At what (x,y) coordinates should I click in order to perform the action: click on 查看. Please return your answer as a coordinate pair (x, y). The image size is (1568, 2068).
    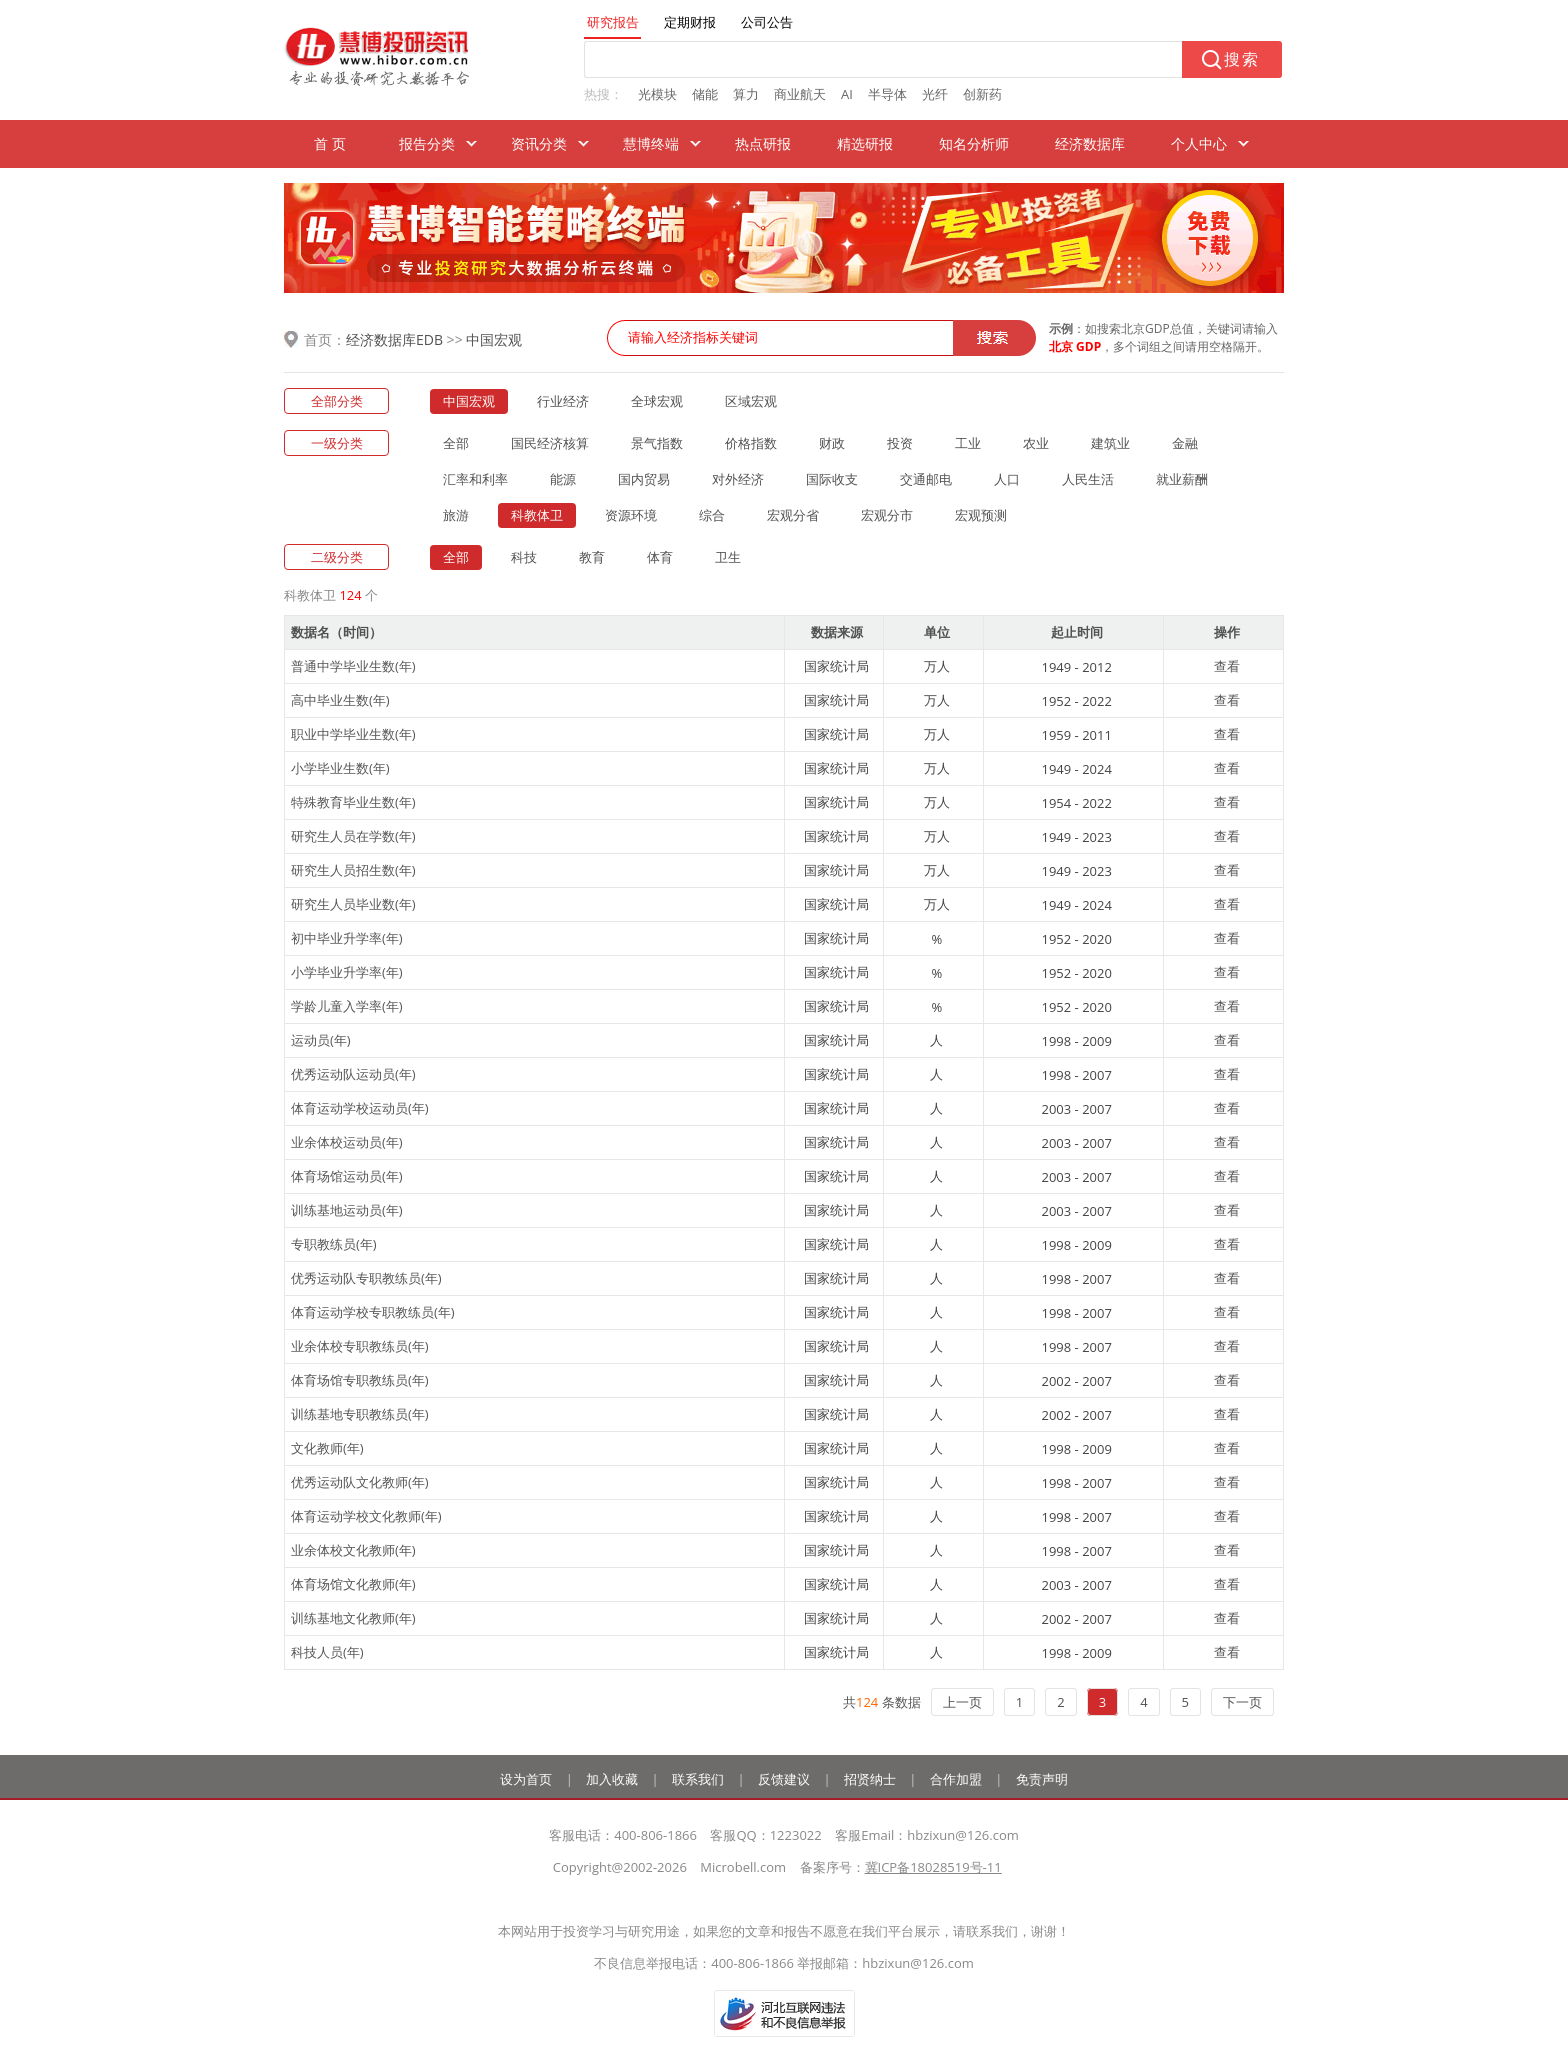
    Looking at the image, I should click on (1227, 666).